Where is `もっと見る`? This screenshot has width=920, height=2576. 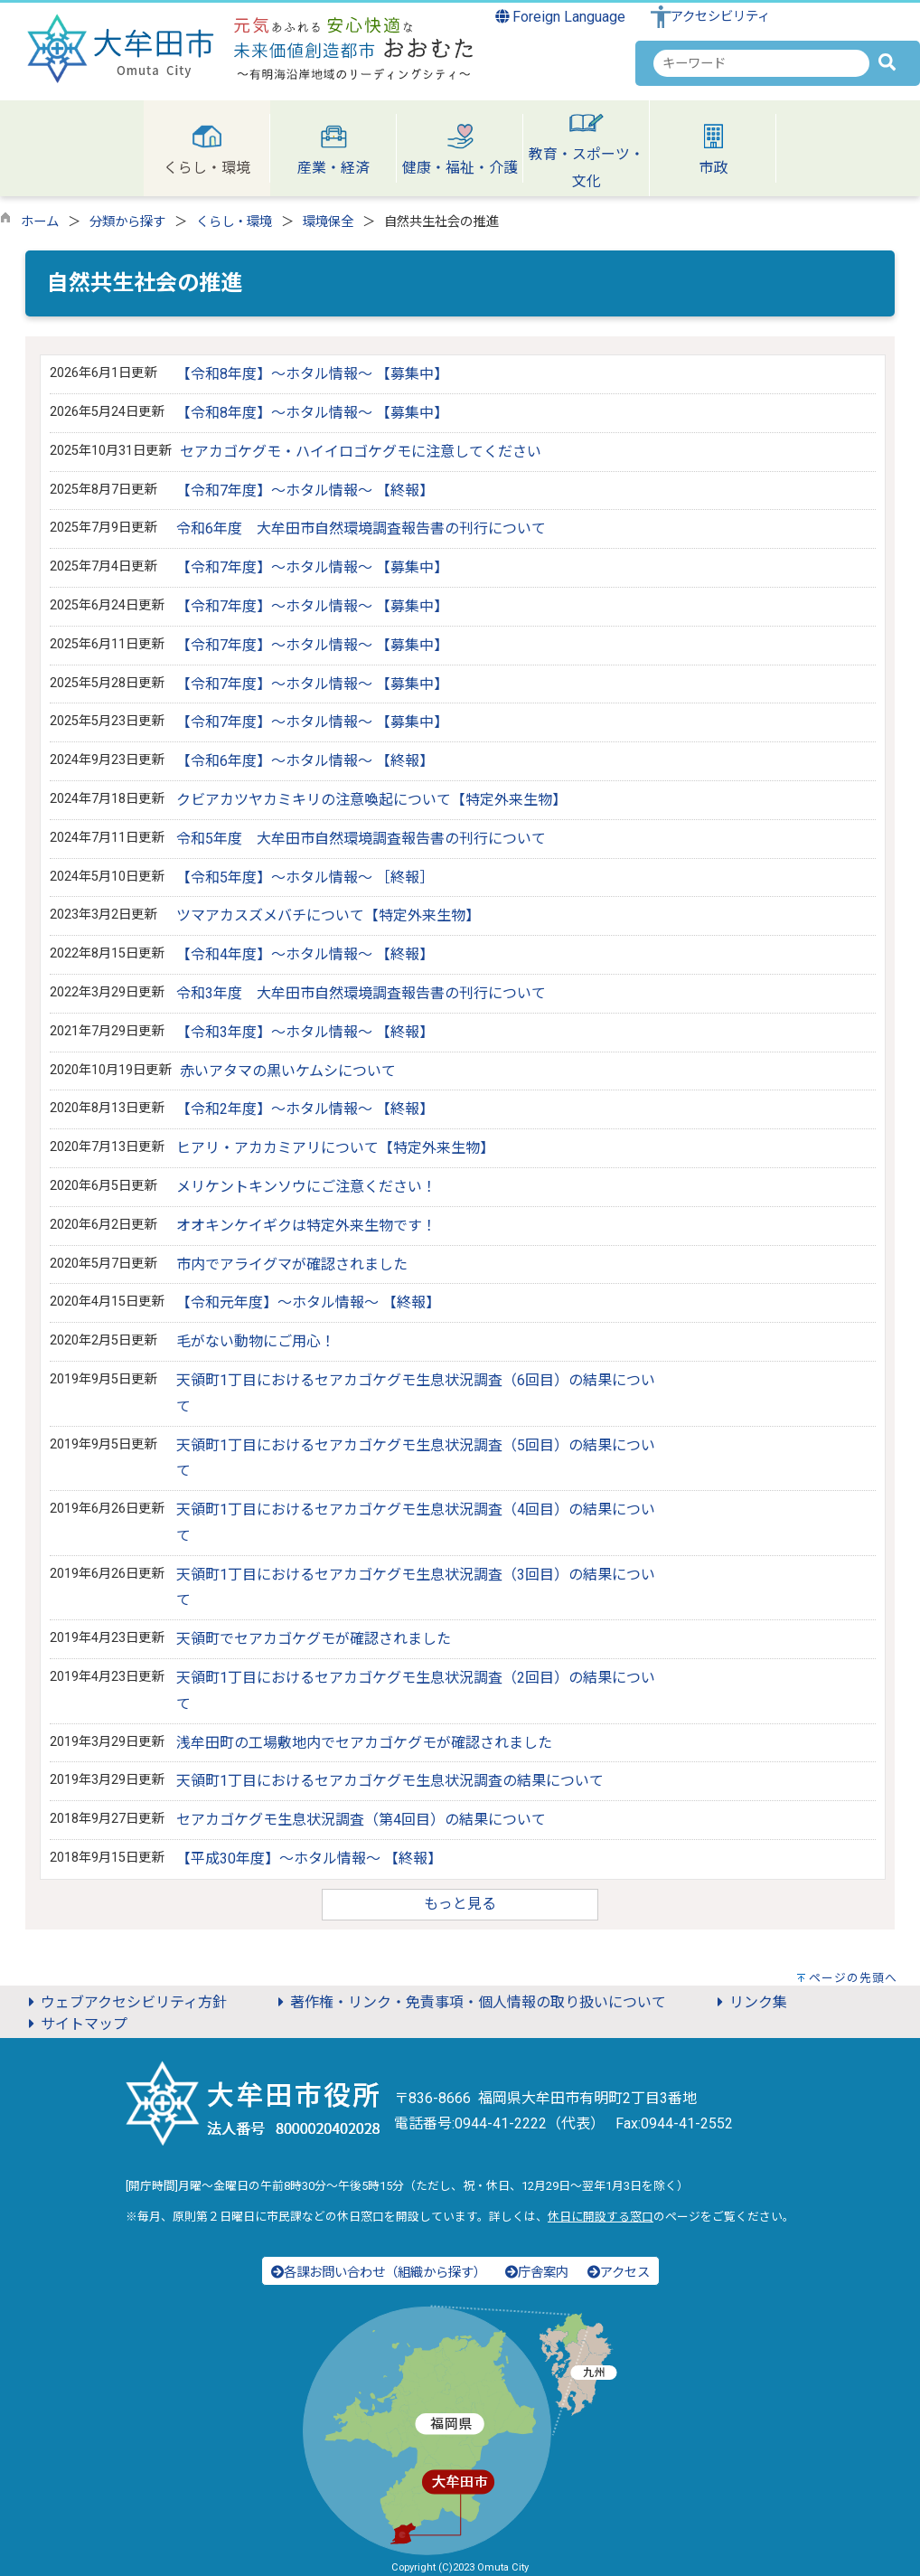 もっと見る is located at coordinates (460, 1903).